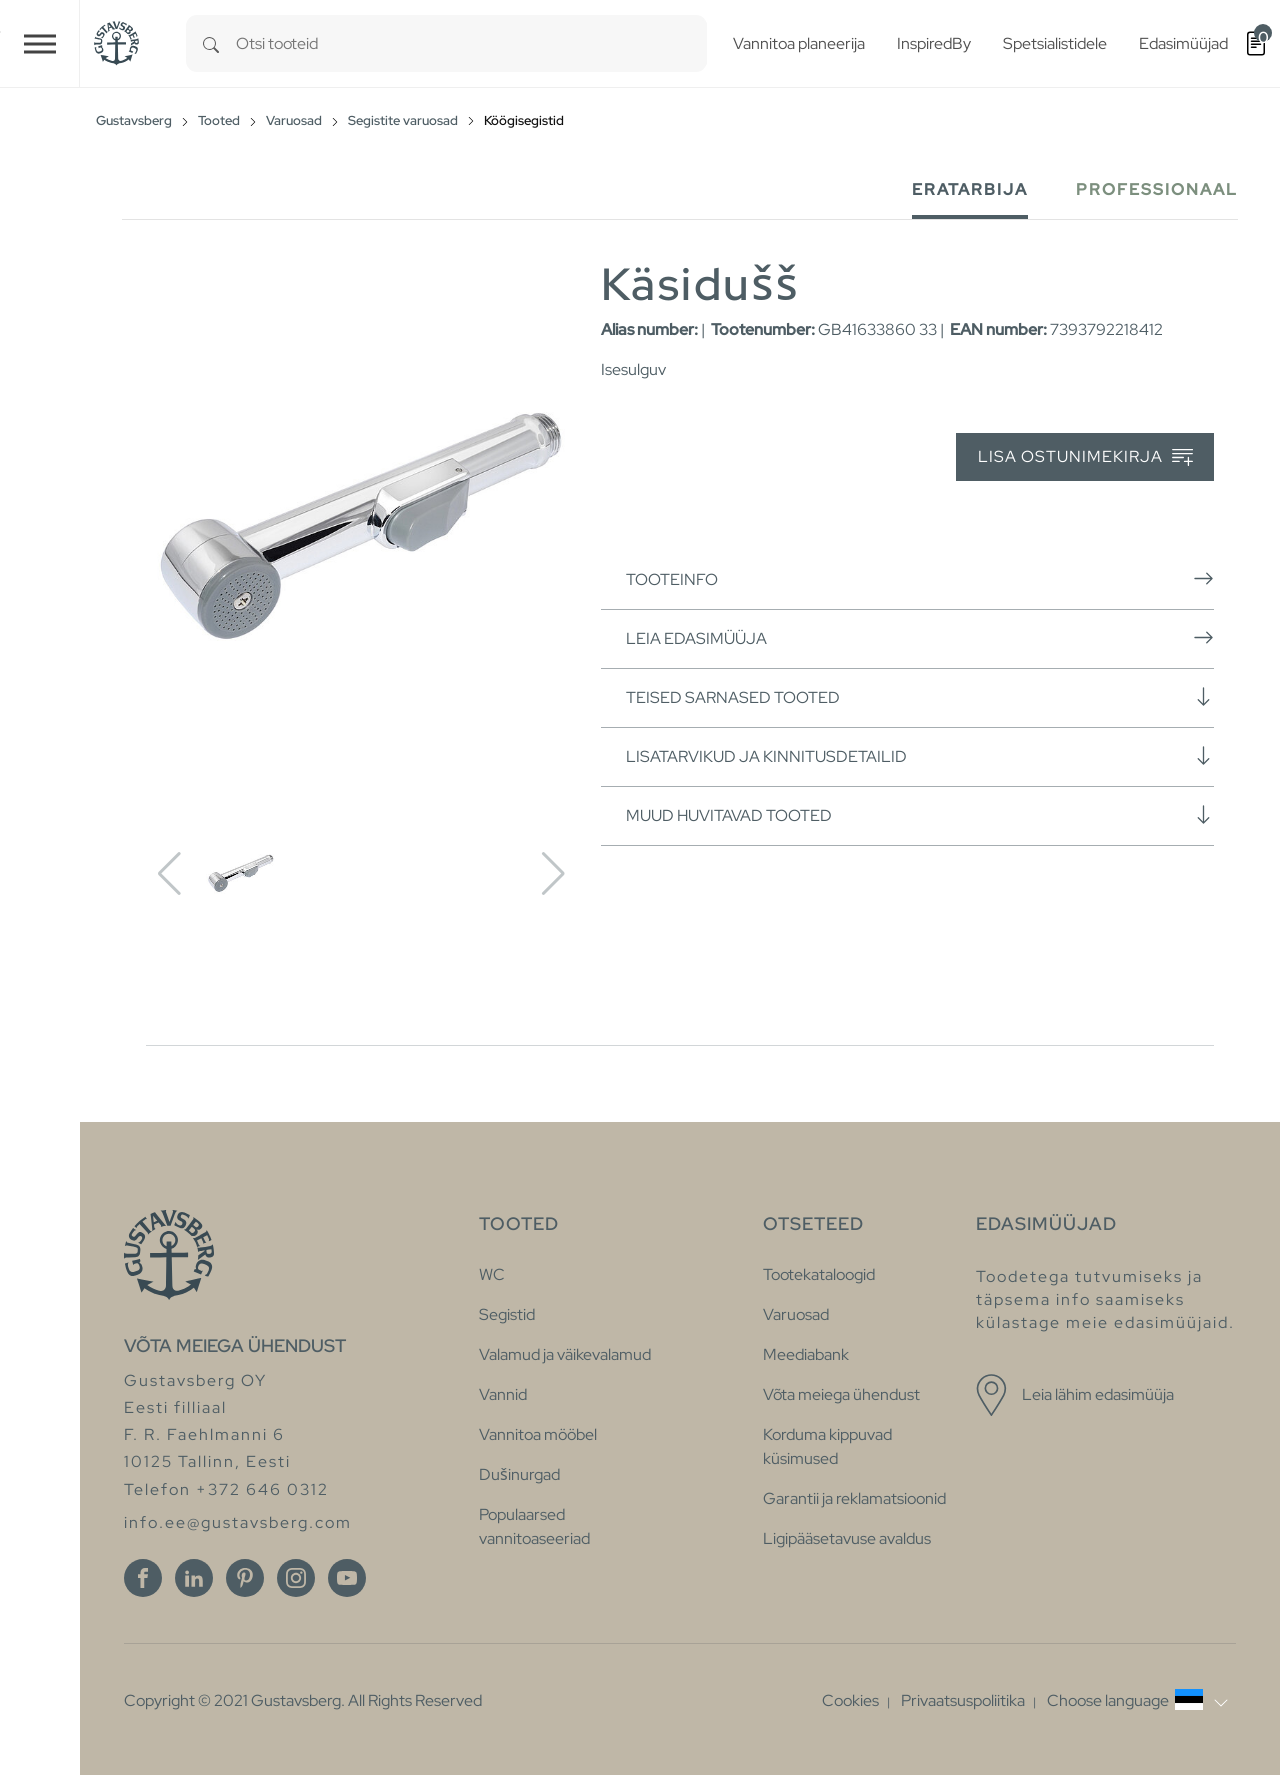 This screenshot has width=1280, height=1775. I want to click on [Linkedin], so click(194, 1578).